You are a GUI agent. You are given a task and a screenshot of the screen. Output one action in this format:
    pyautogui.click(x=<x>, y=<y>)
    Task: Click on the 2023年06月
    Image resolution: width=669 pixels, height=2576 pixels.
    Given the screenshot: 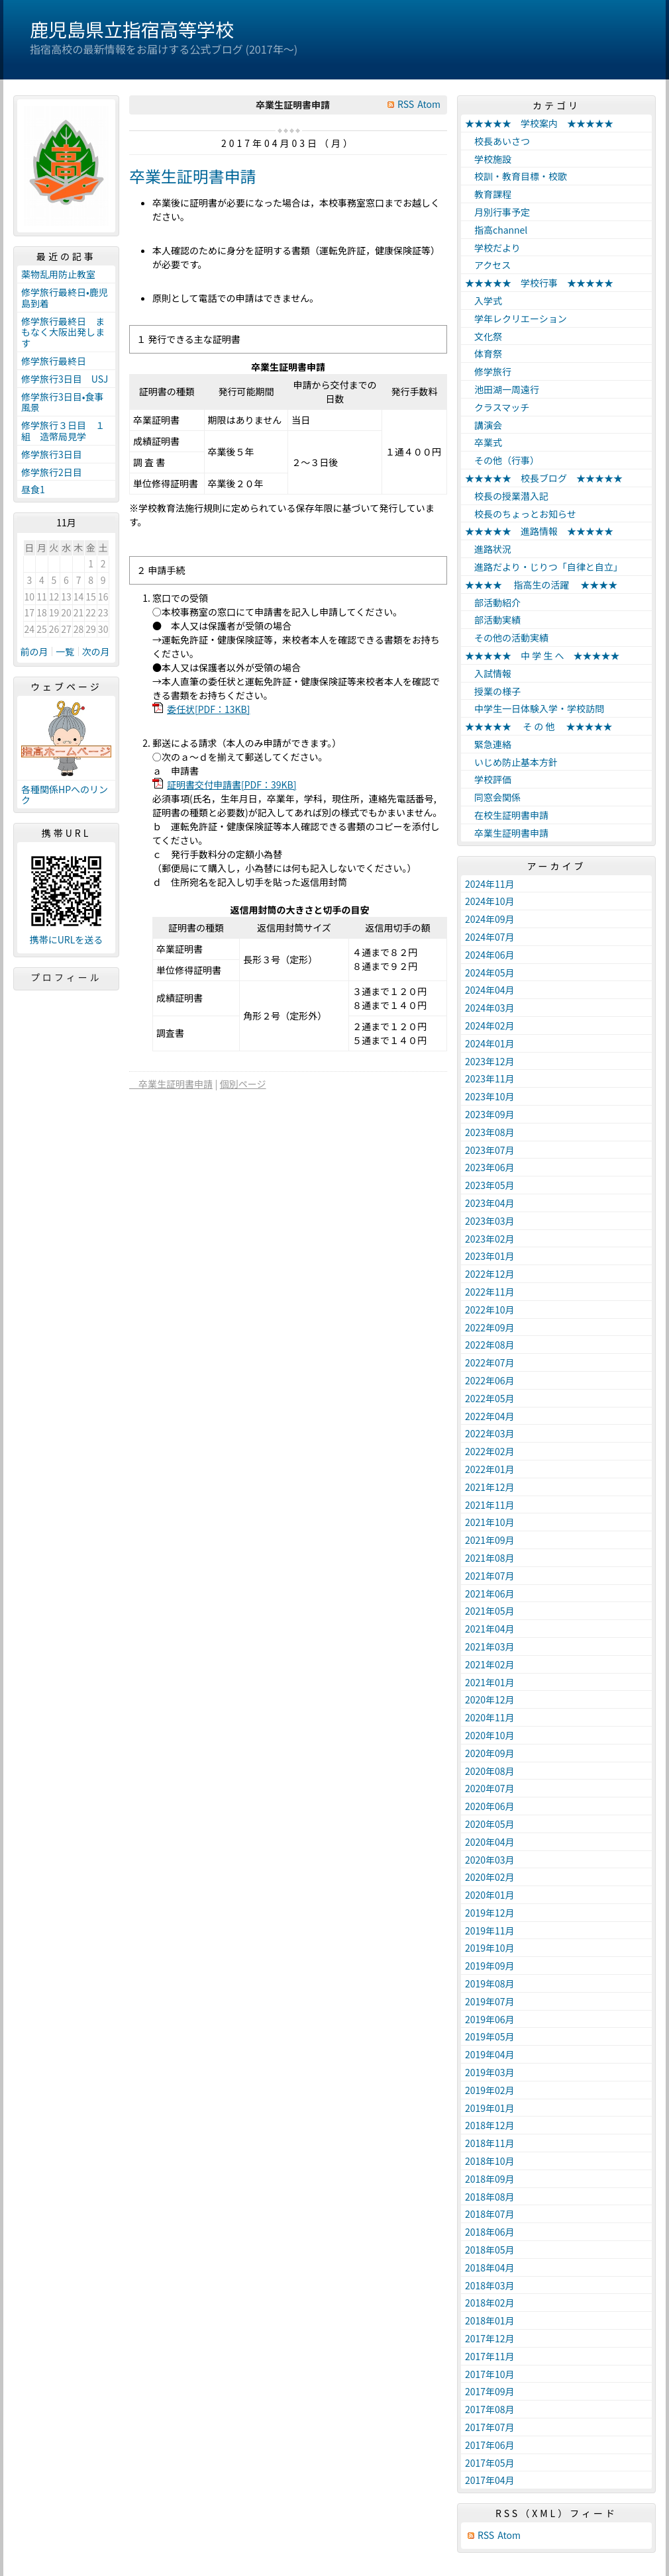 What is the action you would take?
    pyautogui.click(x=490, y=1167)
    